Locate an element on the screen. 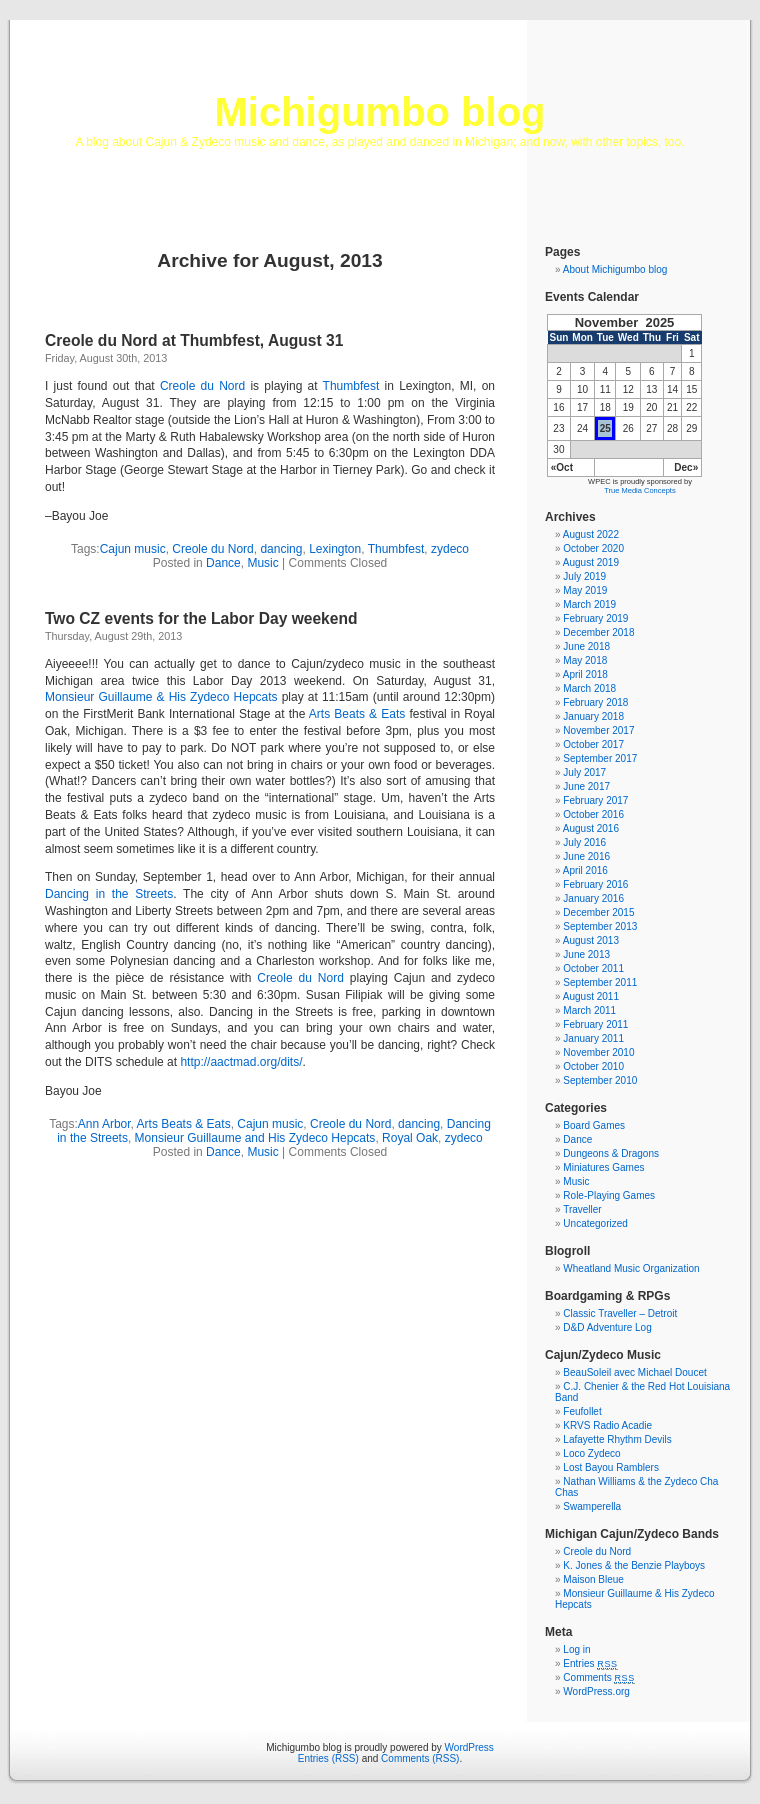 This screenshot has height=1804, width=760. September 2011 is located at coordinates (600, 982).